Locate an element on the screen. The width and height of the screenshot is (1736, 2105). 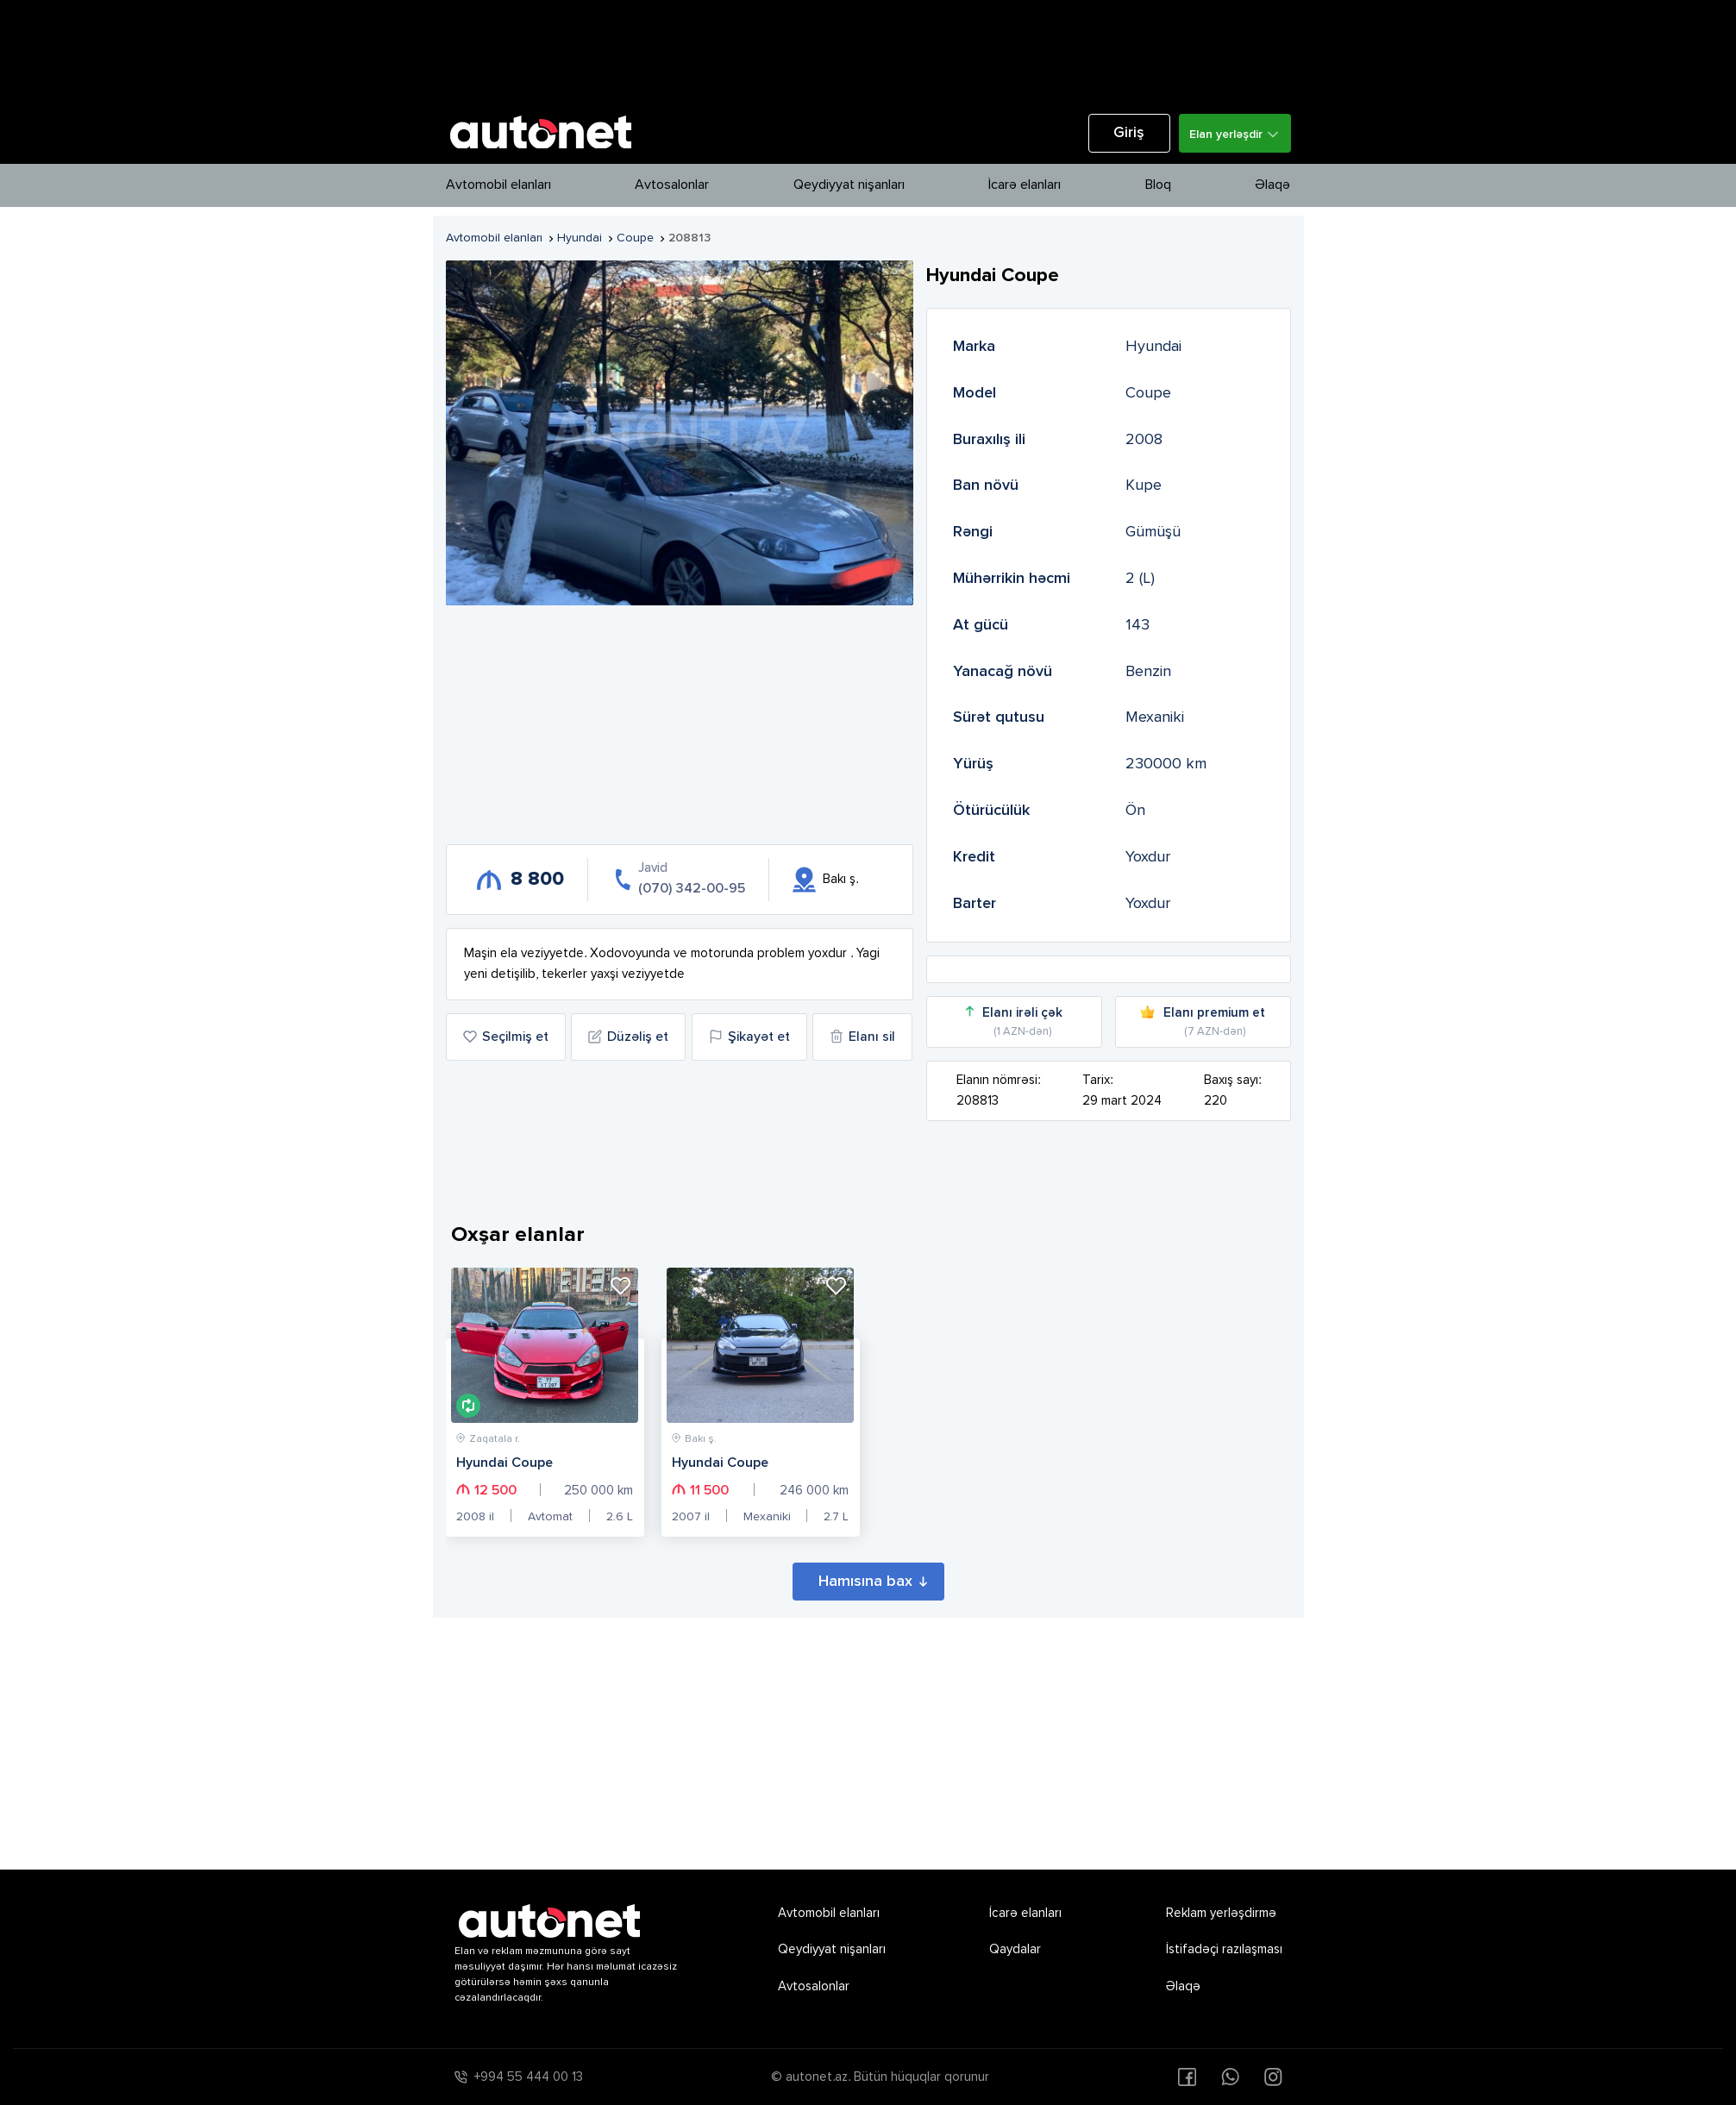
Sürət qutusu is located at coordinates (998, 717).